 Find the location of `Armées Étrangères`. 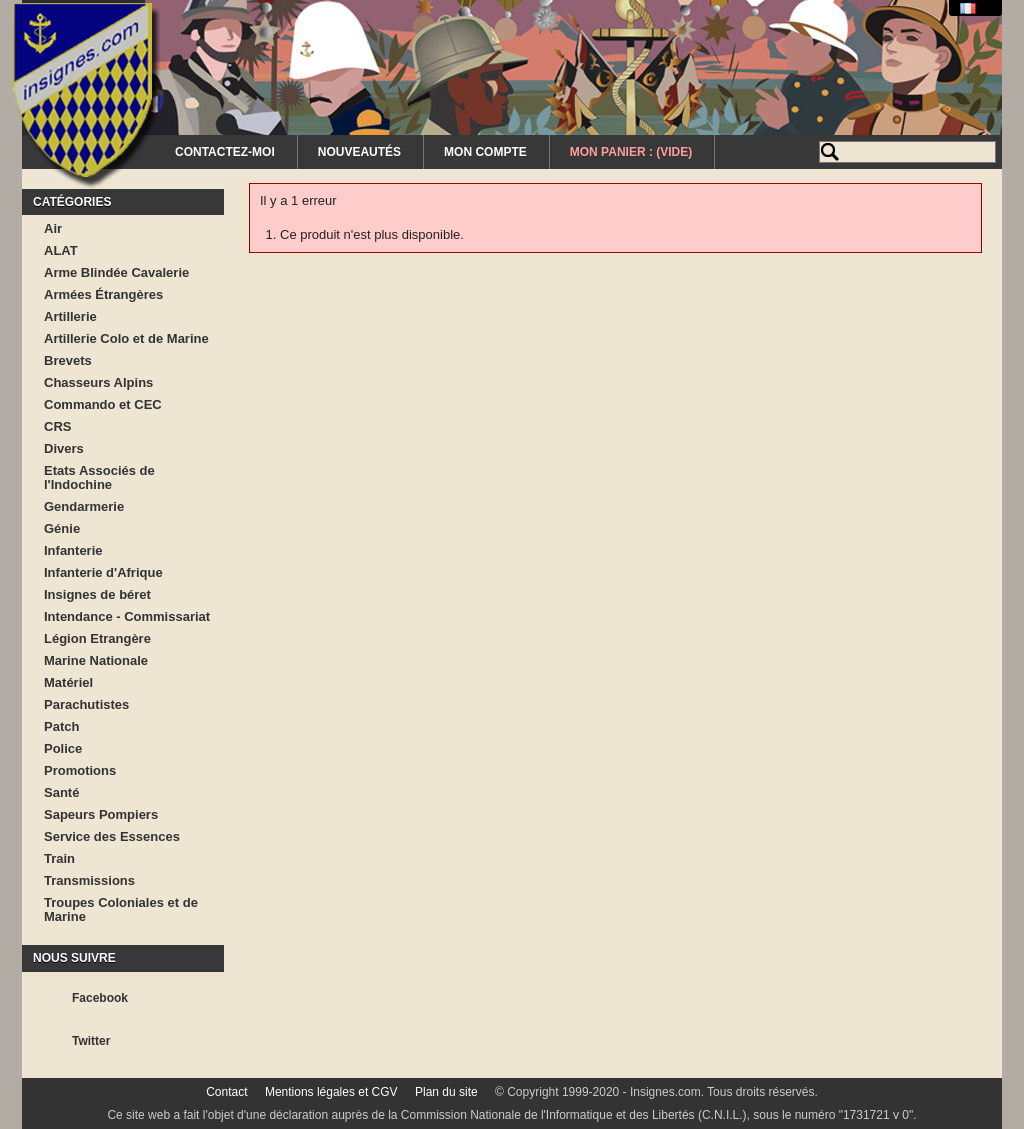

Armées Étrangères is located at coordinates (103, 294).